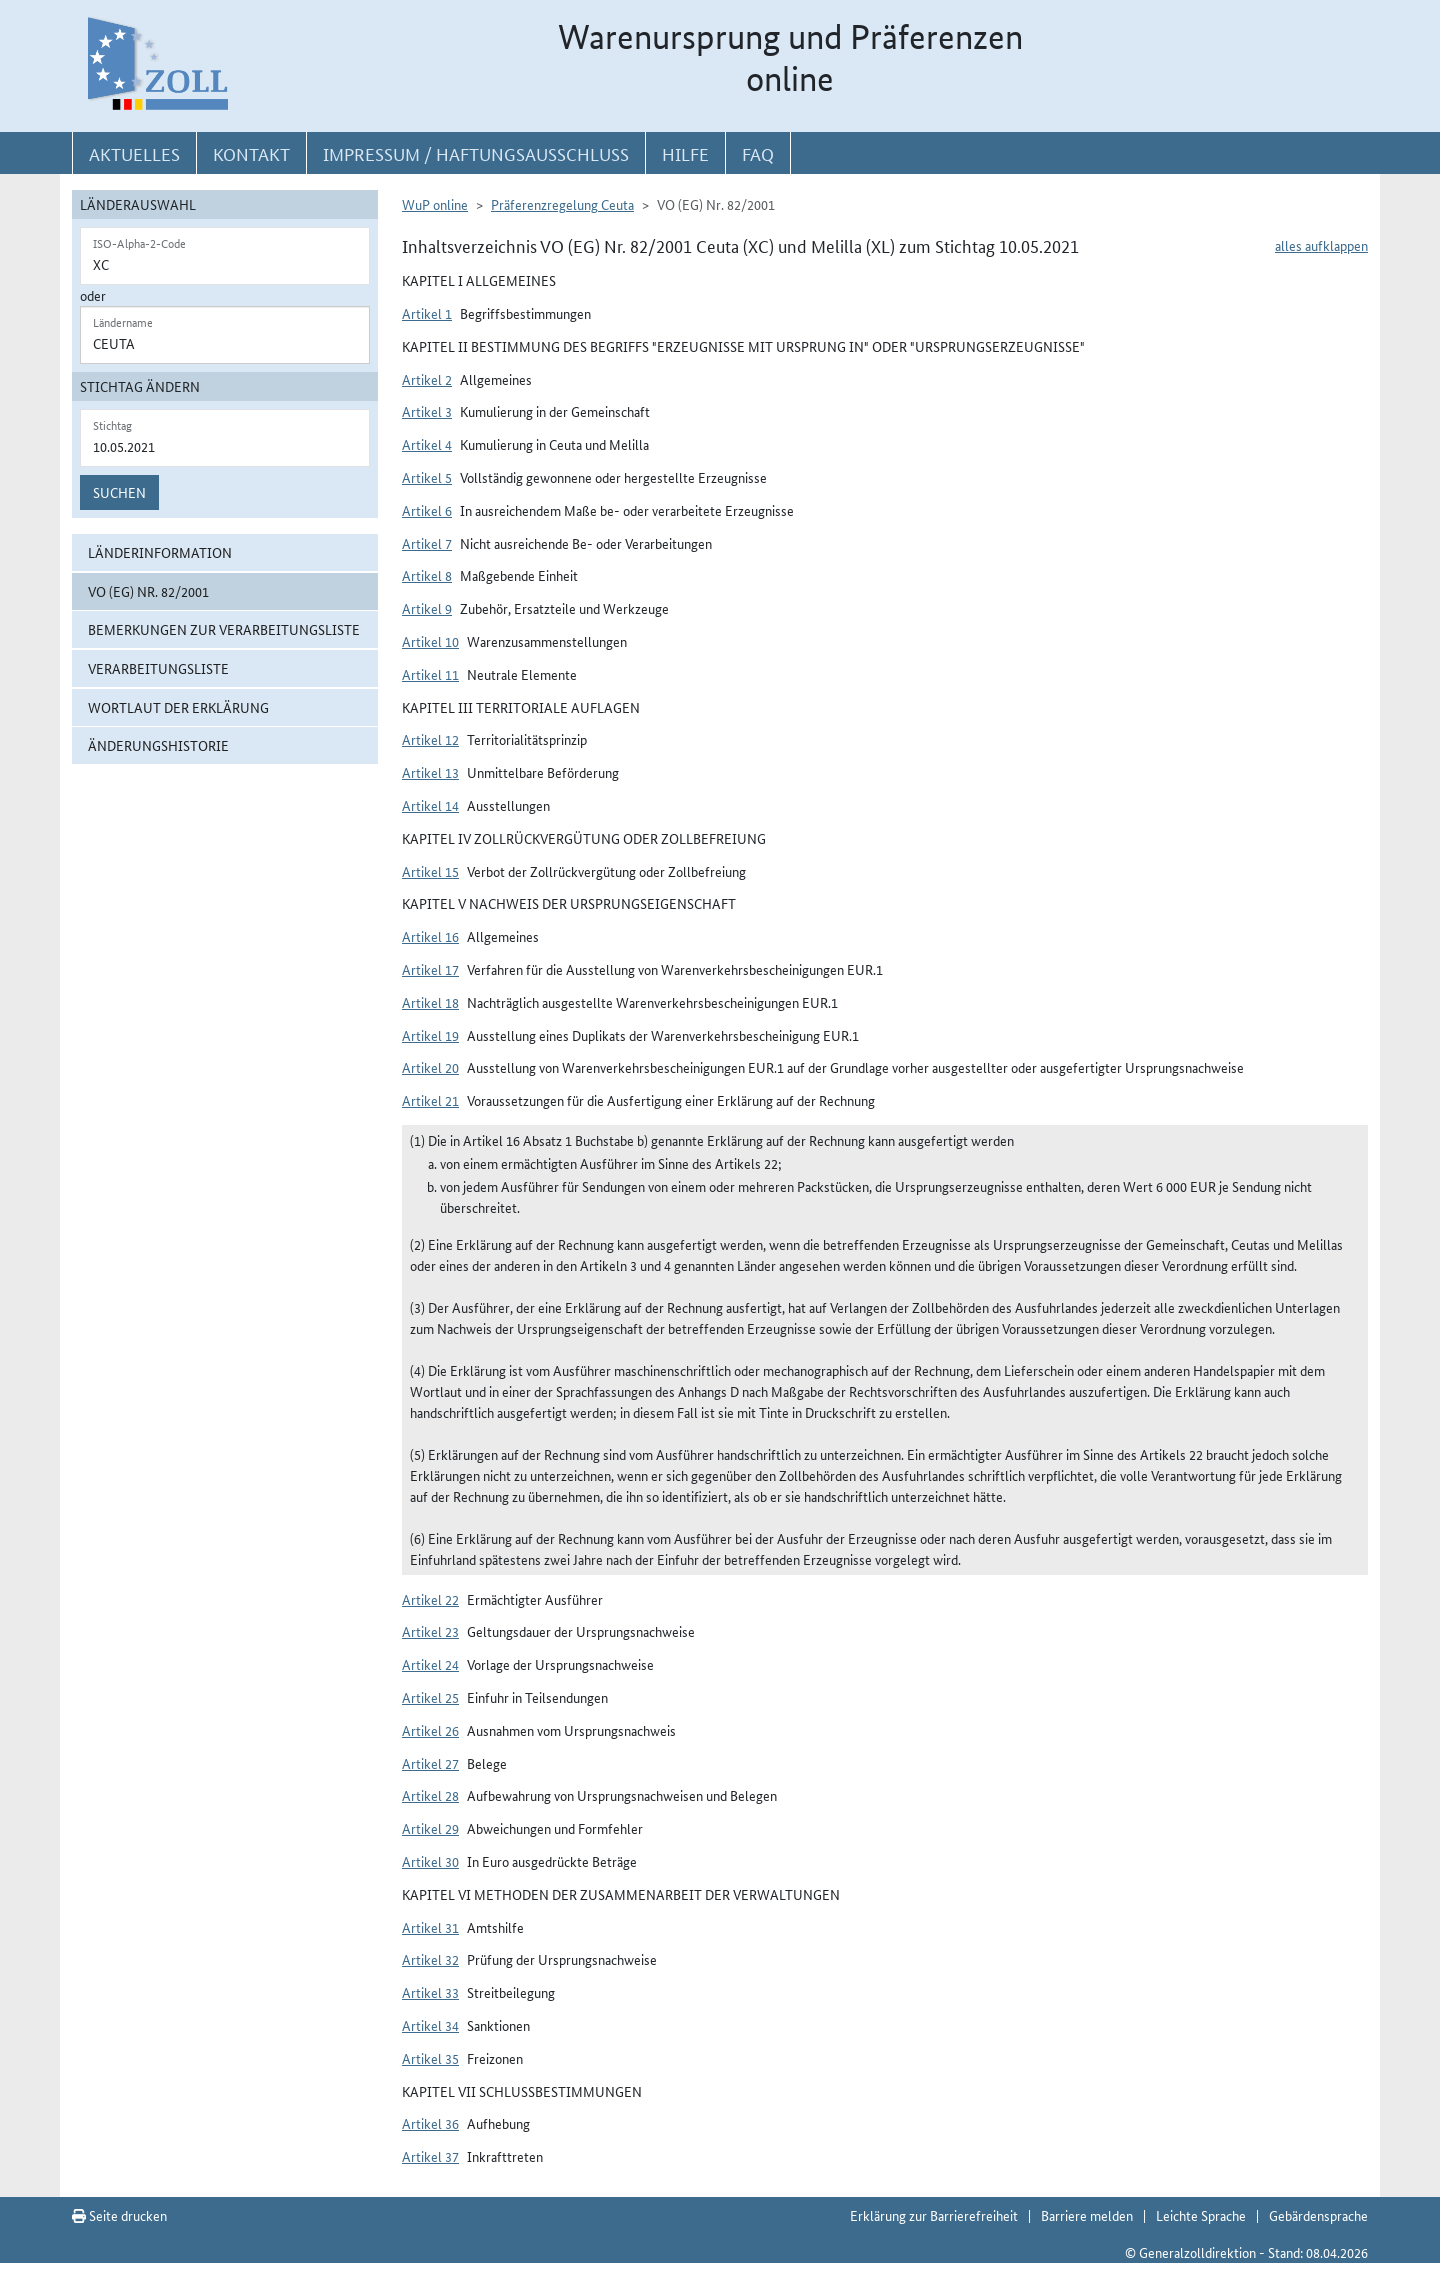 The height and width of the screenshot is (2279, 1440). I want to click on WuP online, so click(435, 204).